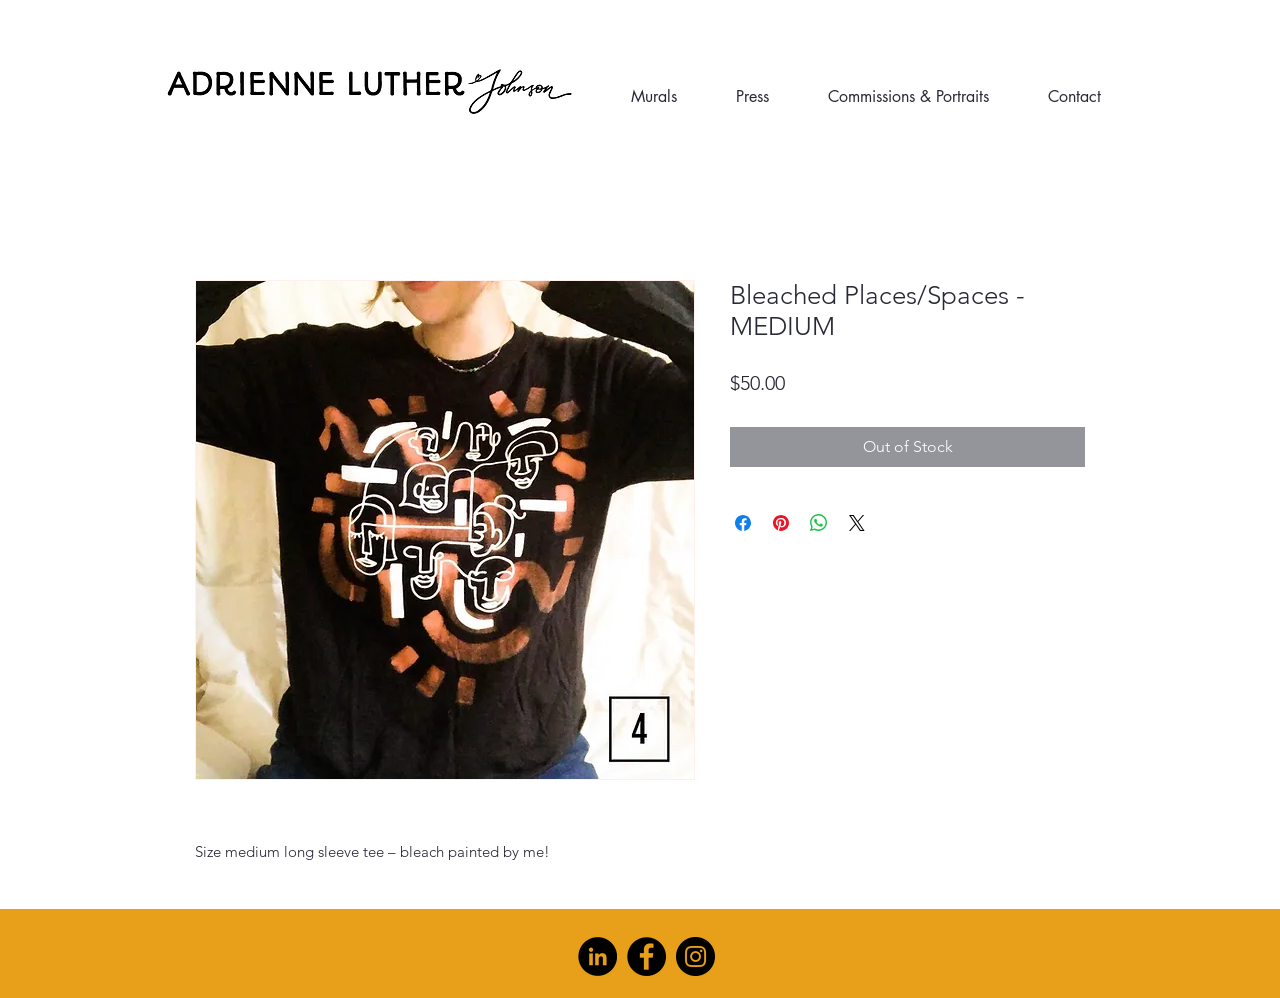 Image resolution: width=1280 pixels, height=998 pixels. Describe the element at coordinates (597, 956) in the screenshot. I see `[LinkedIn]` at that location.